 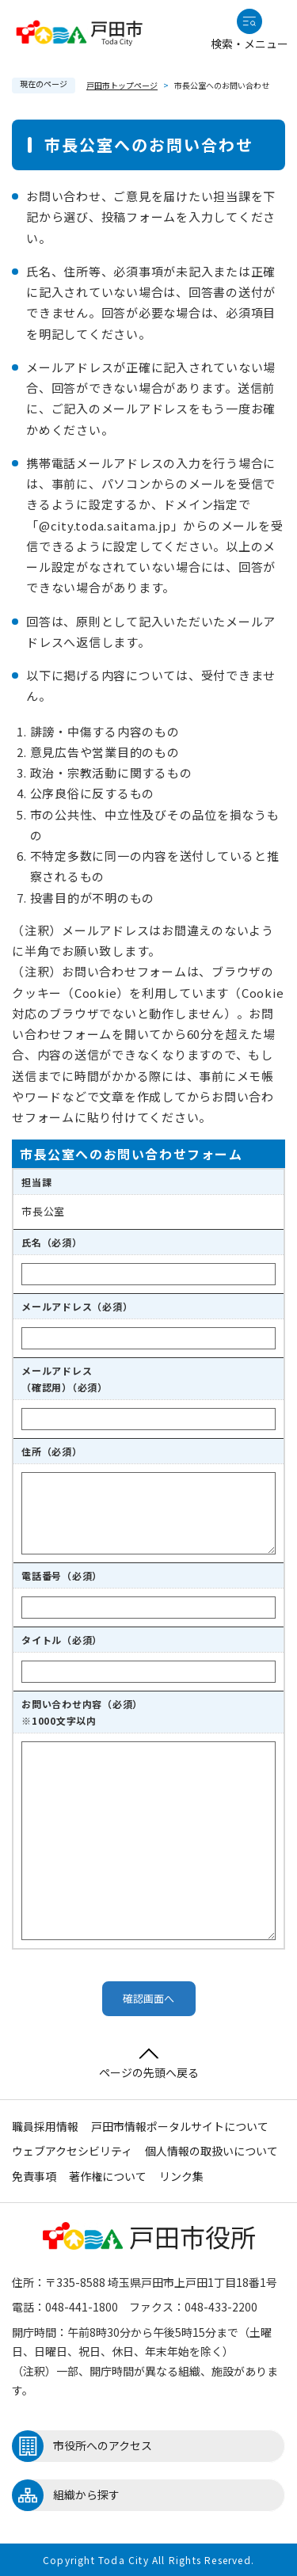 What do you see at coordinates (122, 85) in the screenshot?
I see `戸田市トップページ` at bounding box center [122, 85].